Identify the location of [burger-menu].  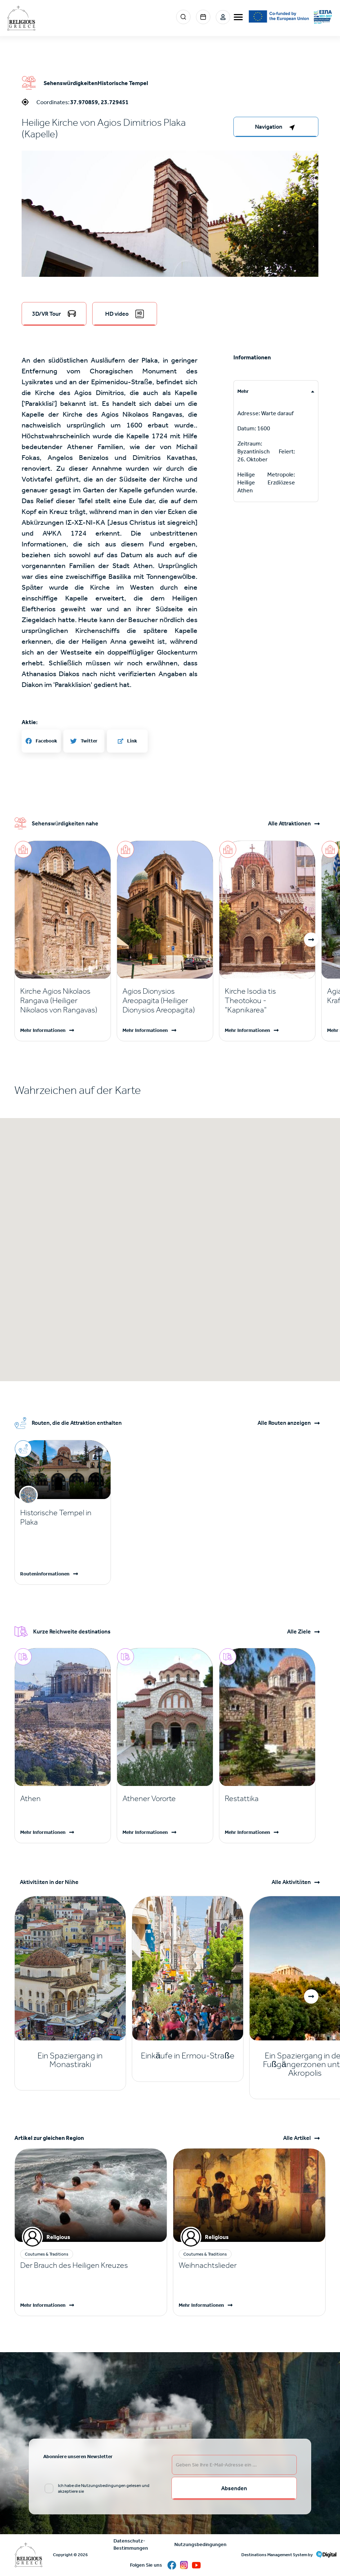
(238, 17).